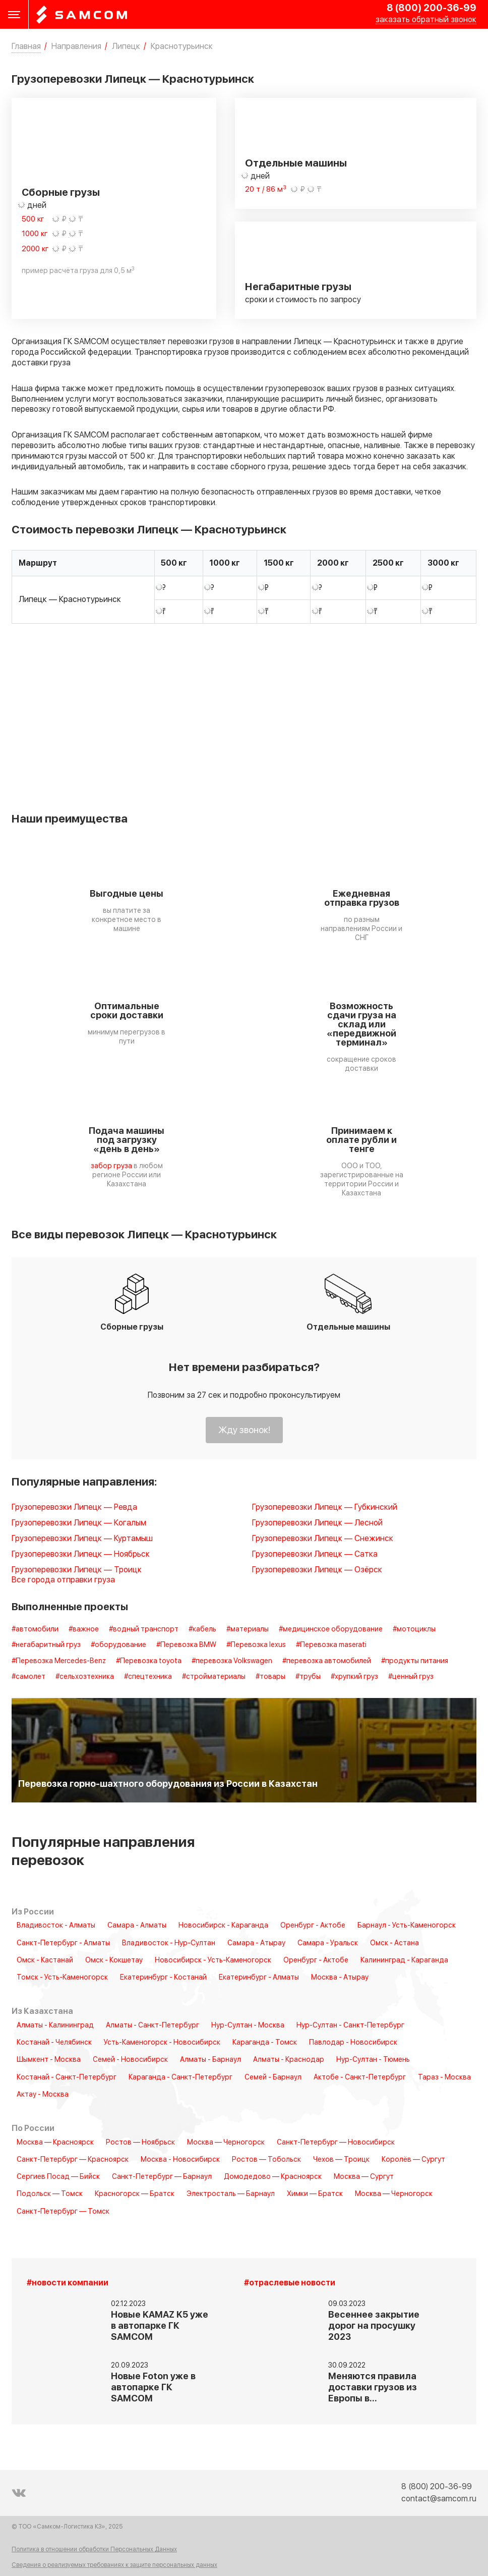 The image size is (488, 2576). What do you see at coordinates (360, 2077) in the screenshot?
I see `Актобе - Санкт-Петербург` at bounding box center [360, 2077].